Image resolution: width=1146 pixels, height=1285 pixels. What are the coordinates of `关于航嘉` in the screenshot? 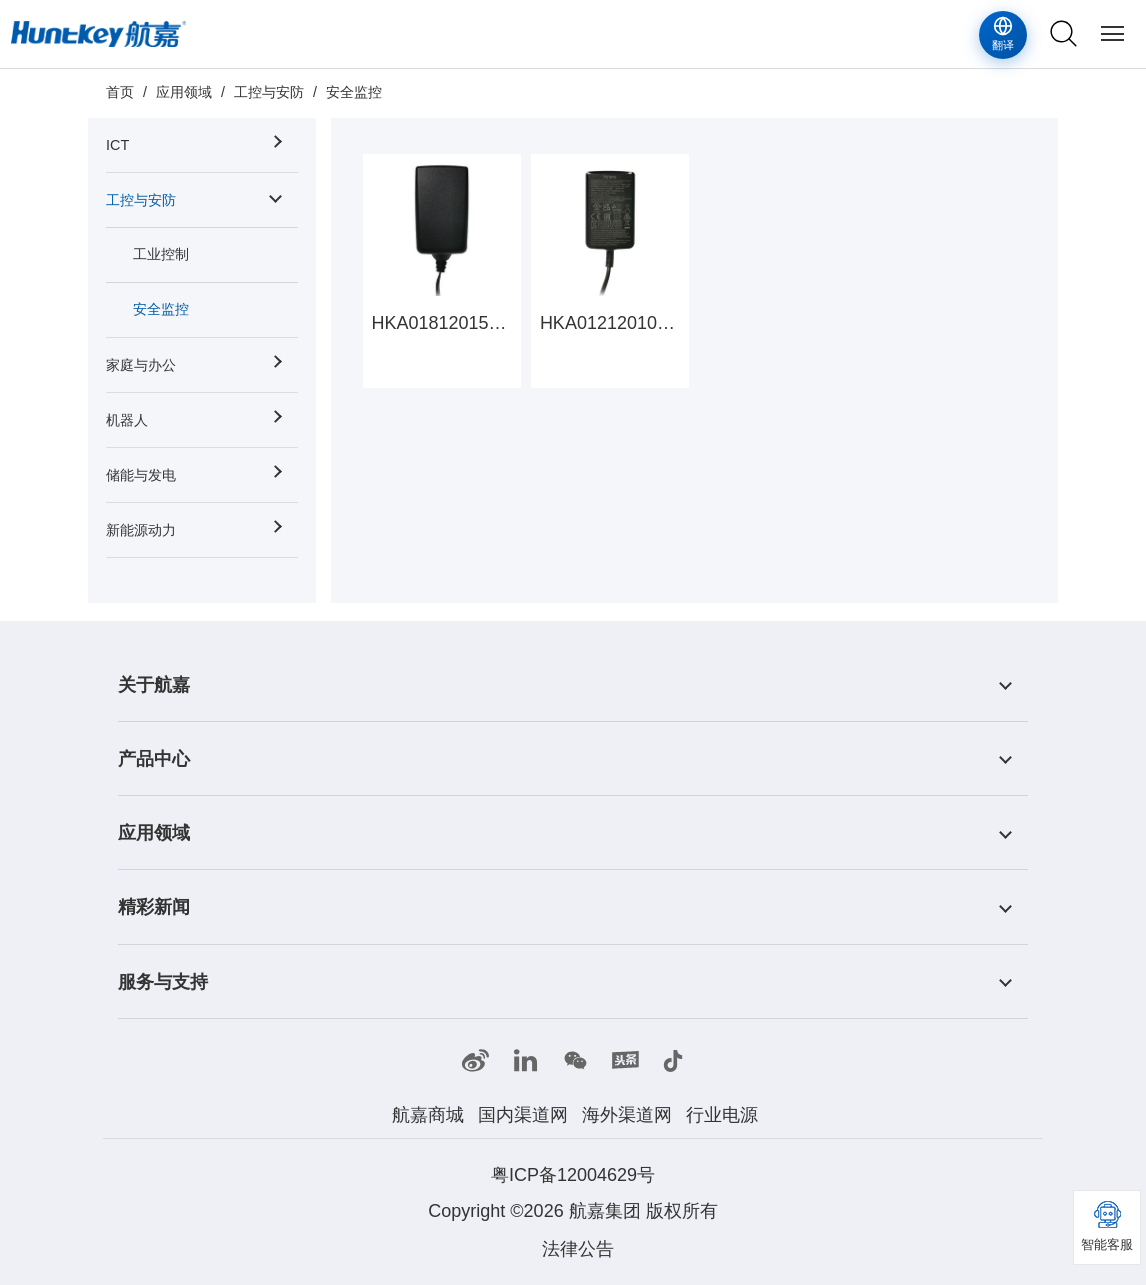 It's located at (154, 685).